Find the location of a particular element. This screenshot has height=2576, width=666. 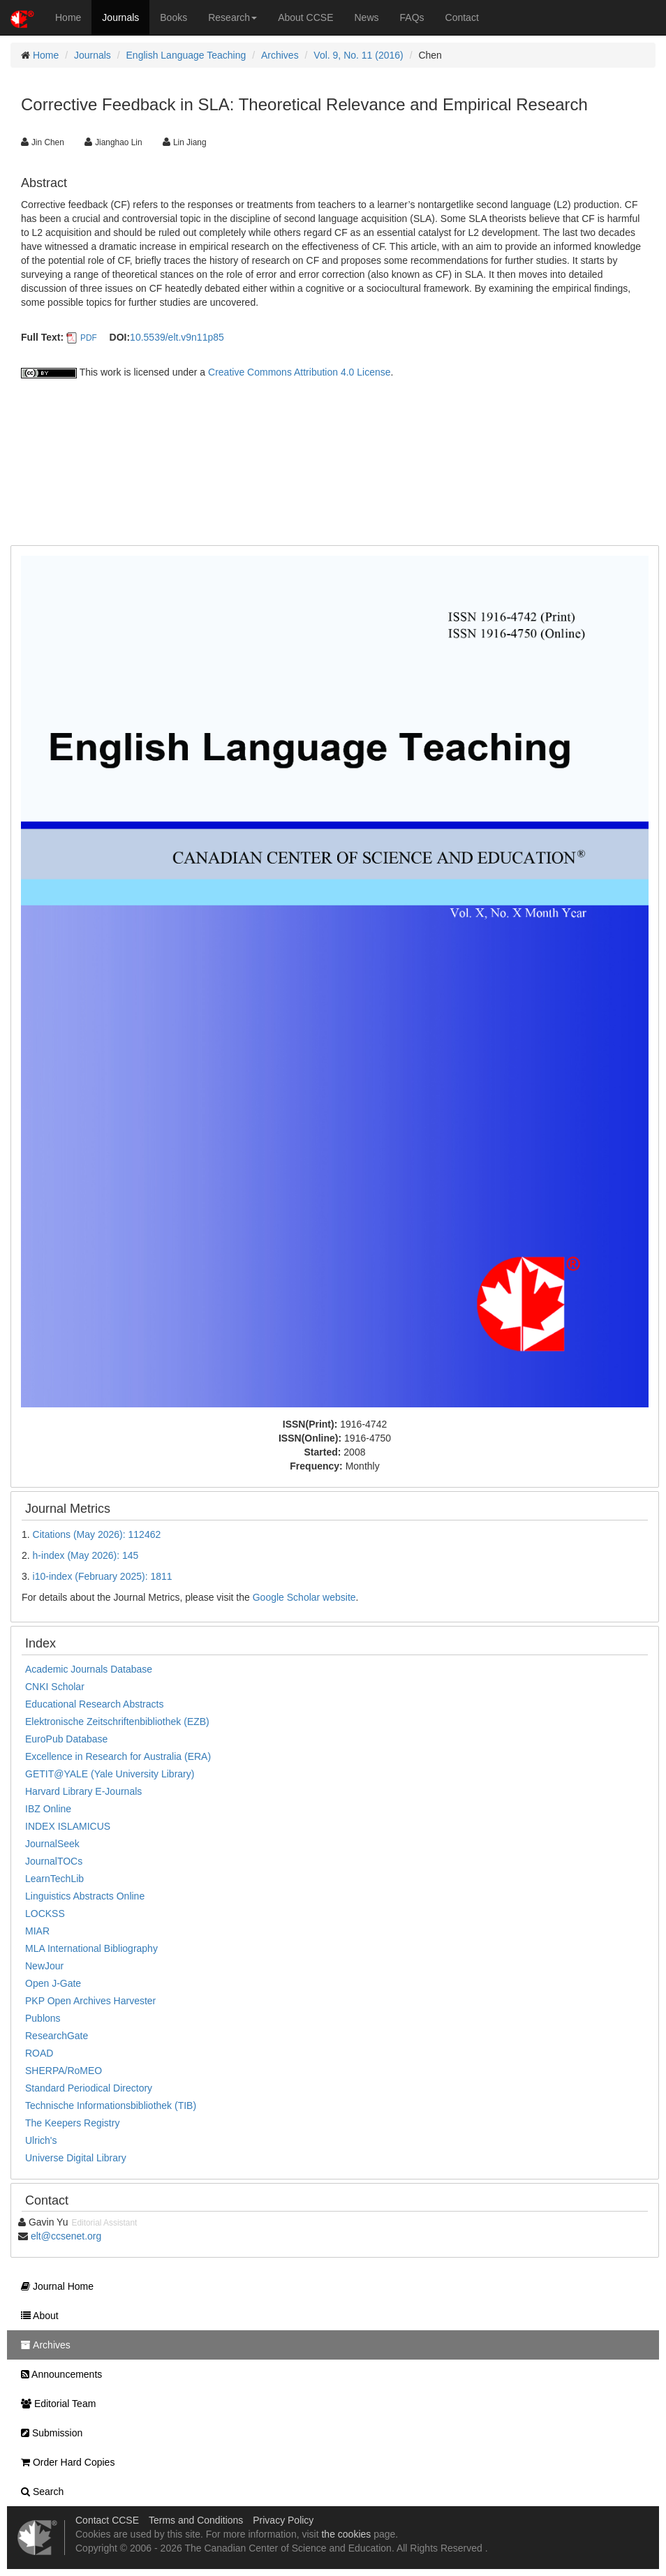

IBZ Online is located at coordinates (48, 1808).